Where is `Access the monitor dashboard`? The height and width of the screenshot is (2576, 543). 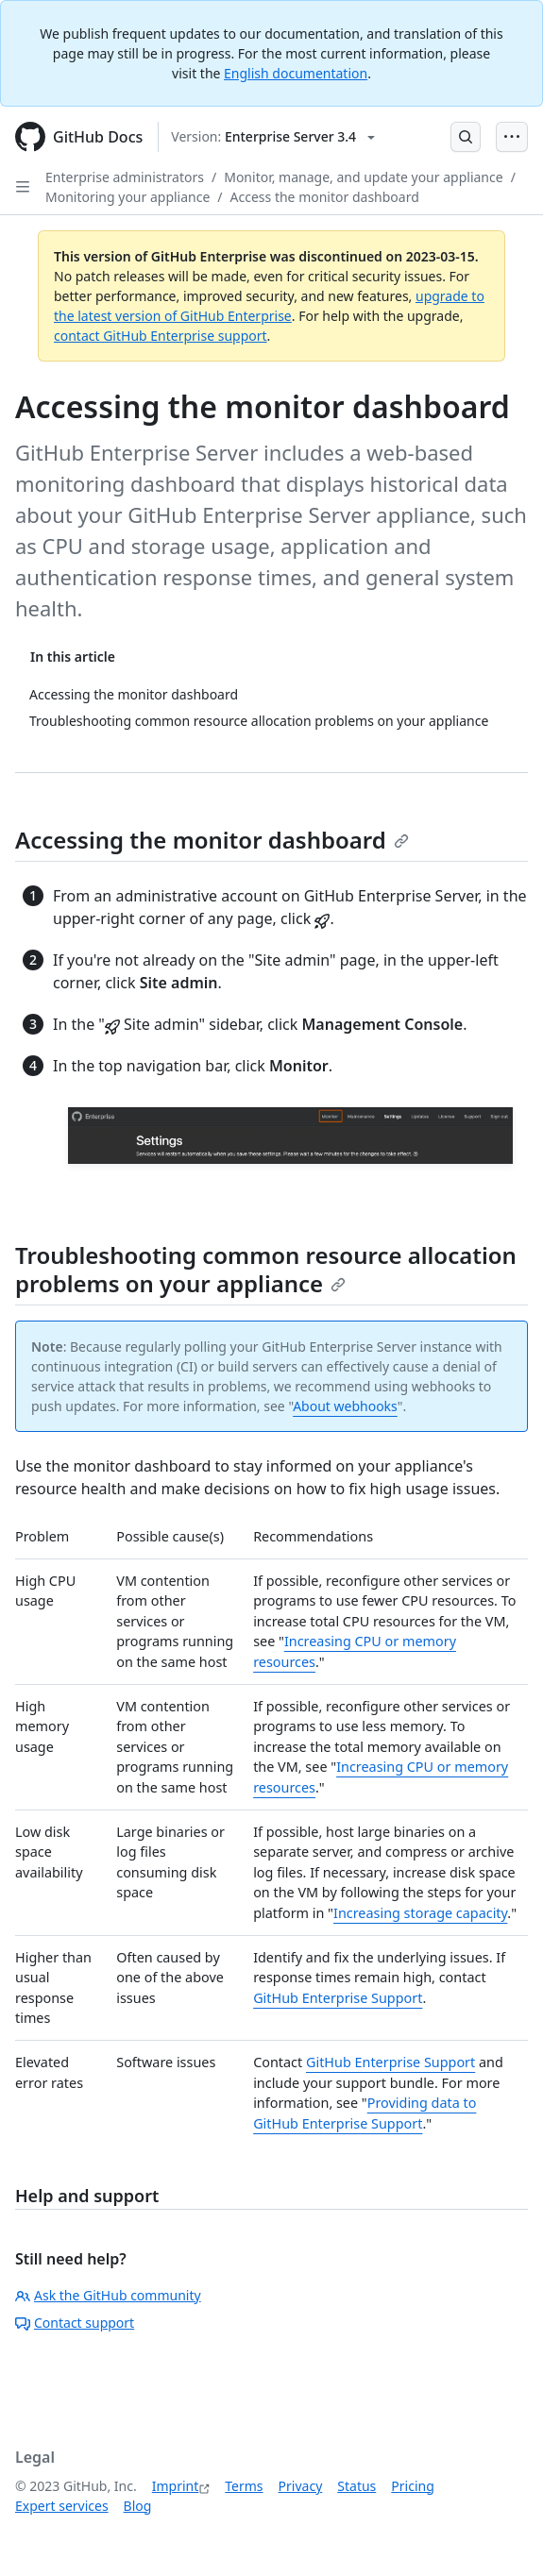
Access the monitor dashboard is located at coordinates (324, 197).